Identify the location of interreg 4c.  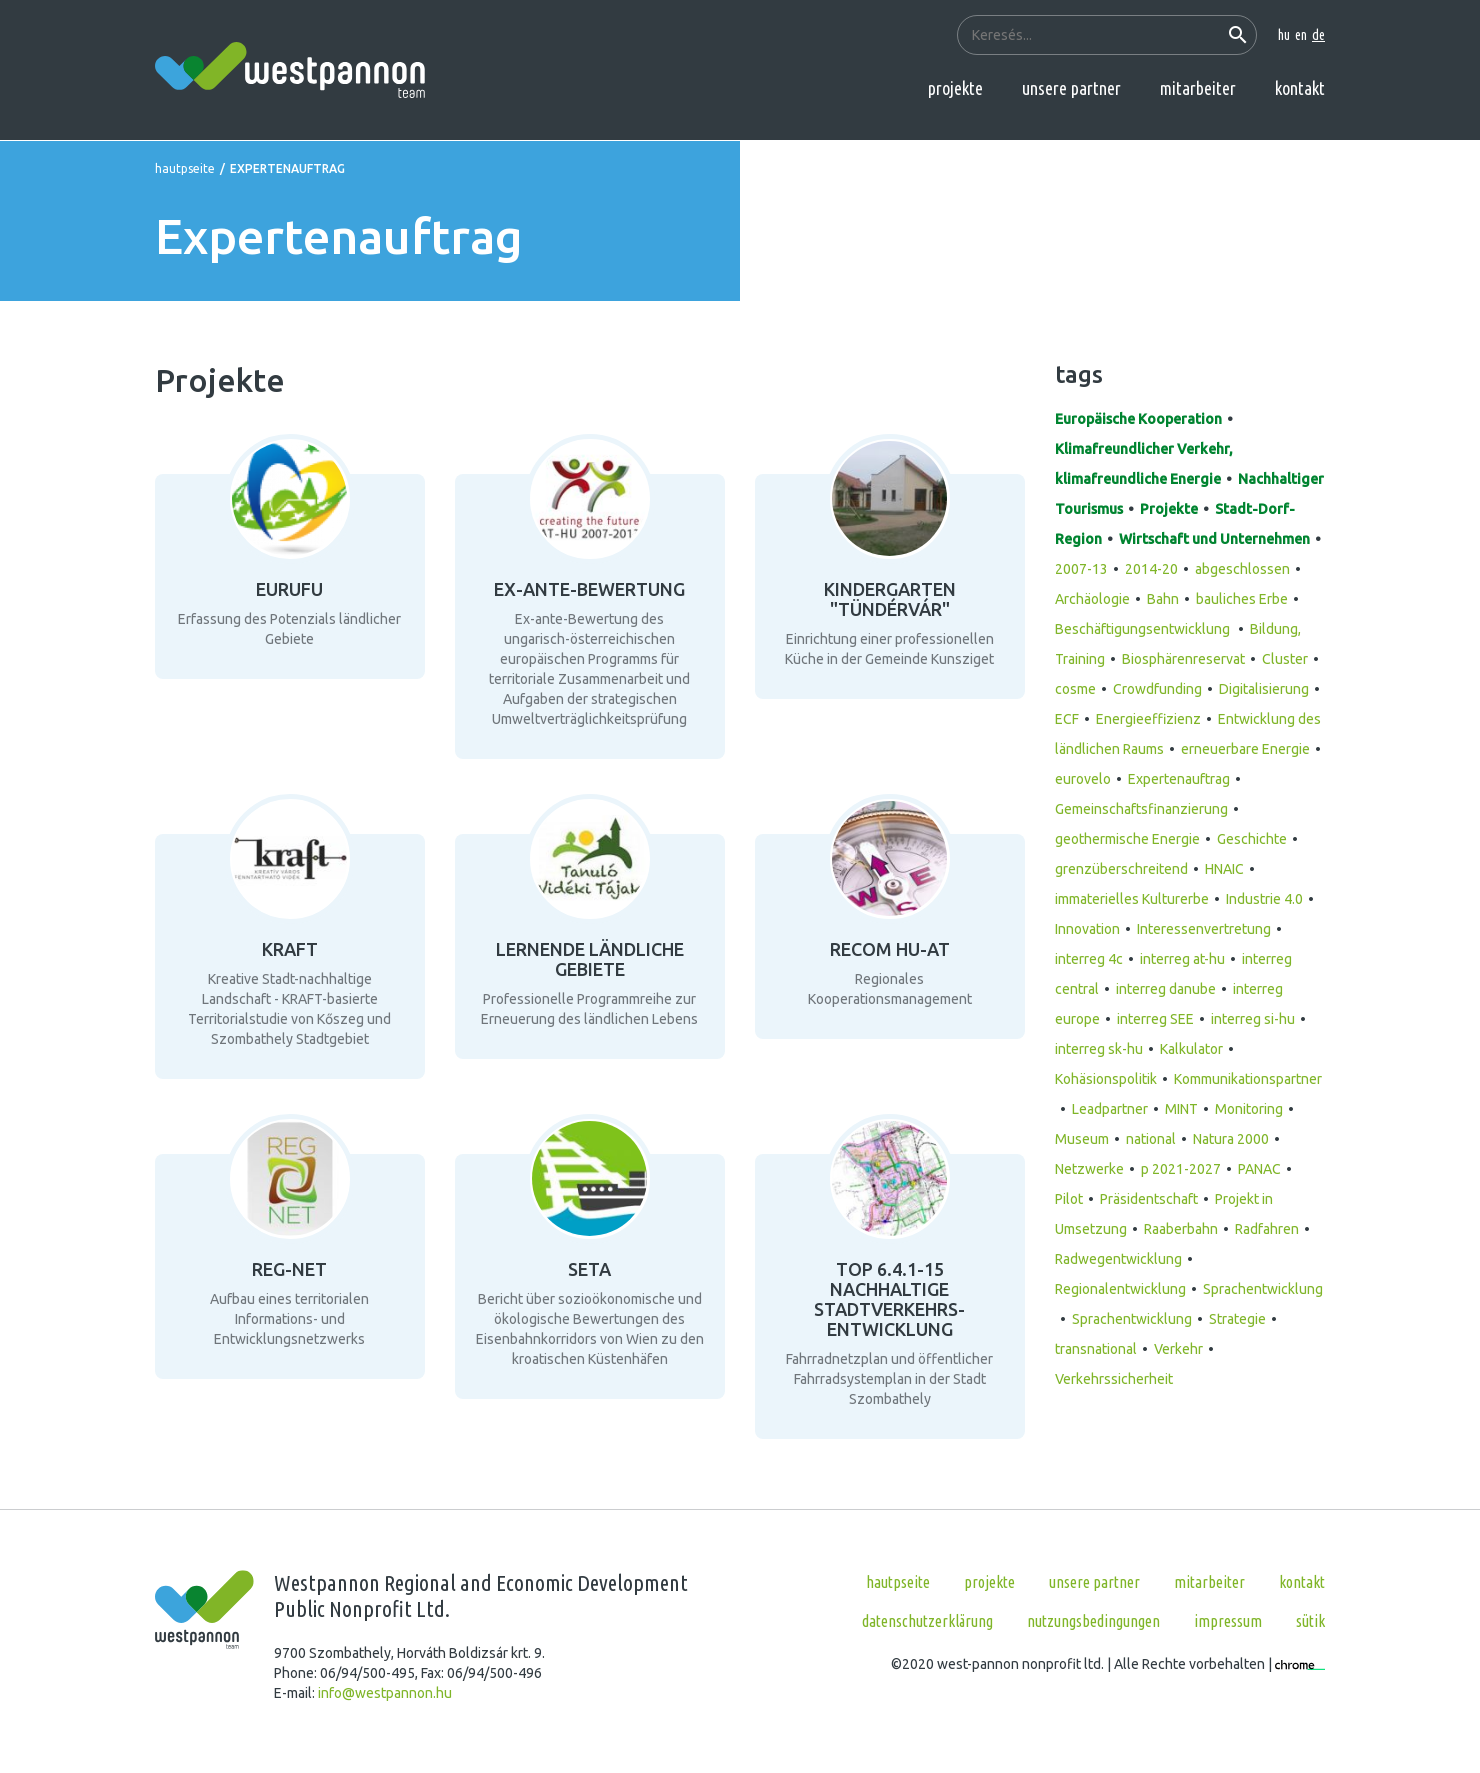
(1089, 959).